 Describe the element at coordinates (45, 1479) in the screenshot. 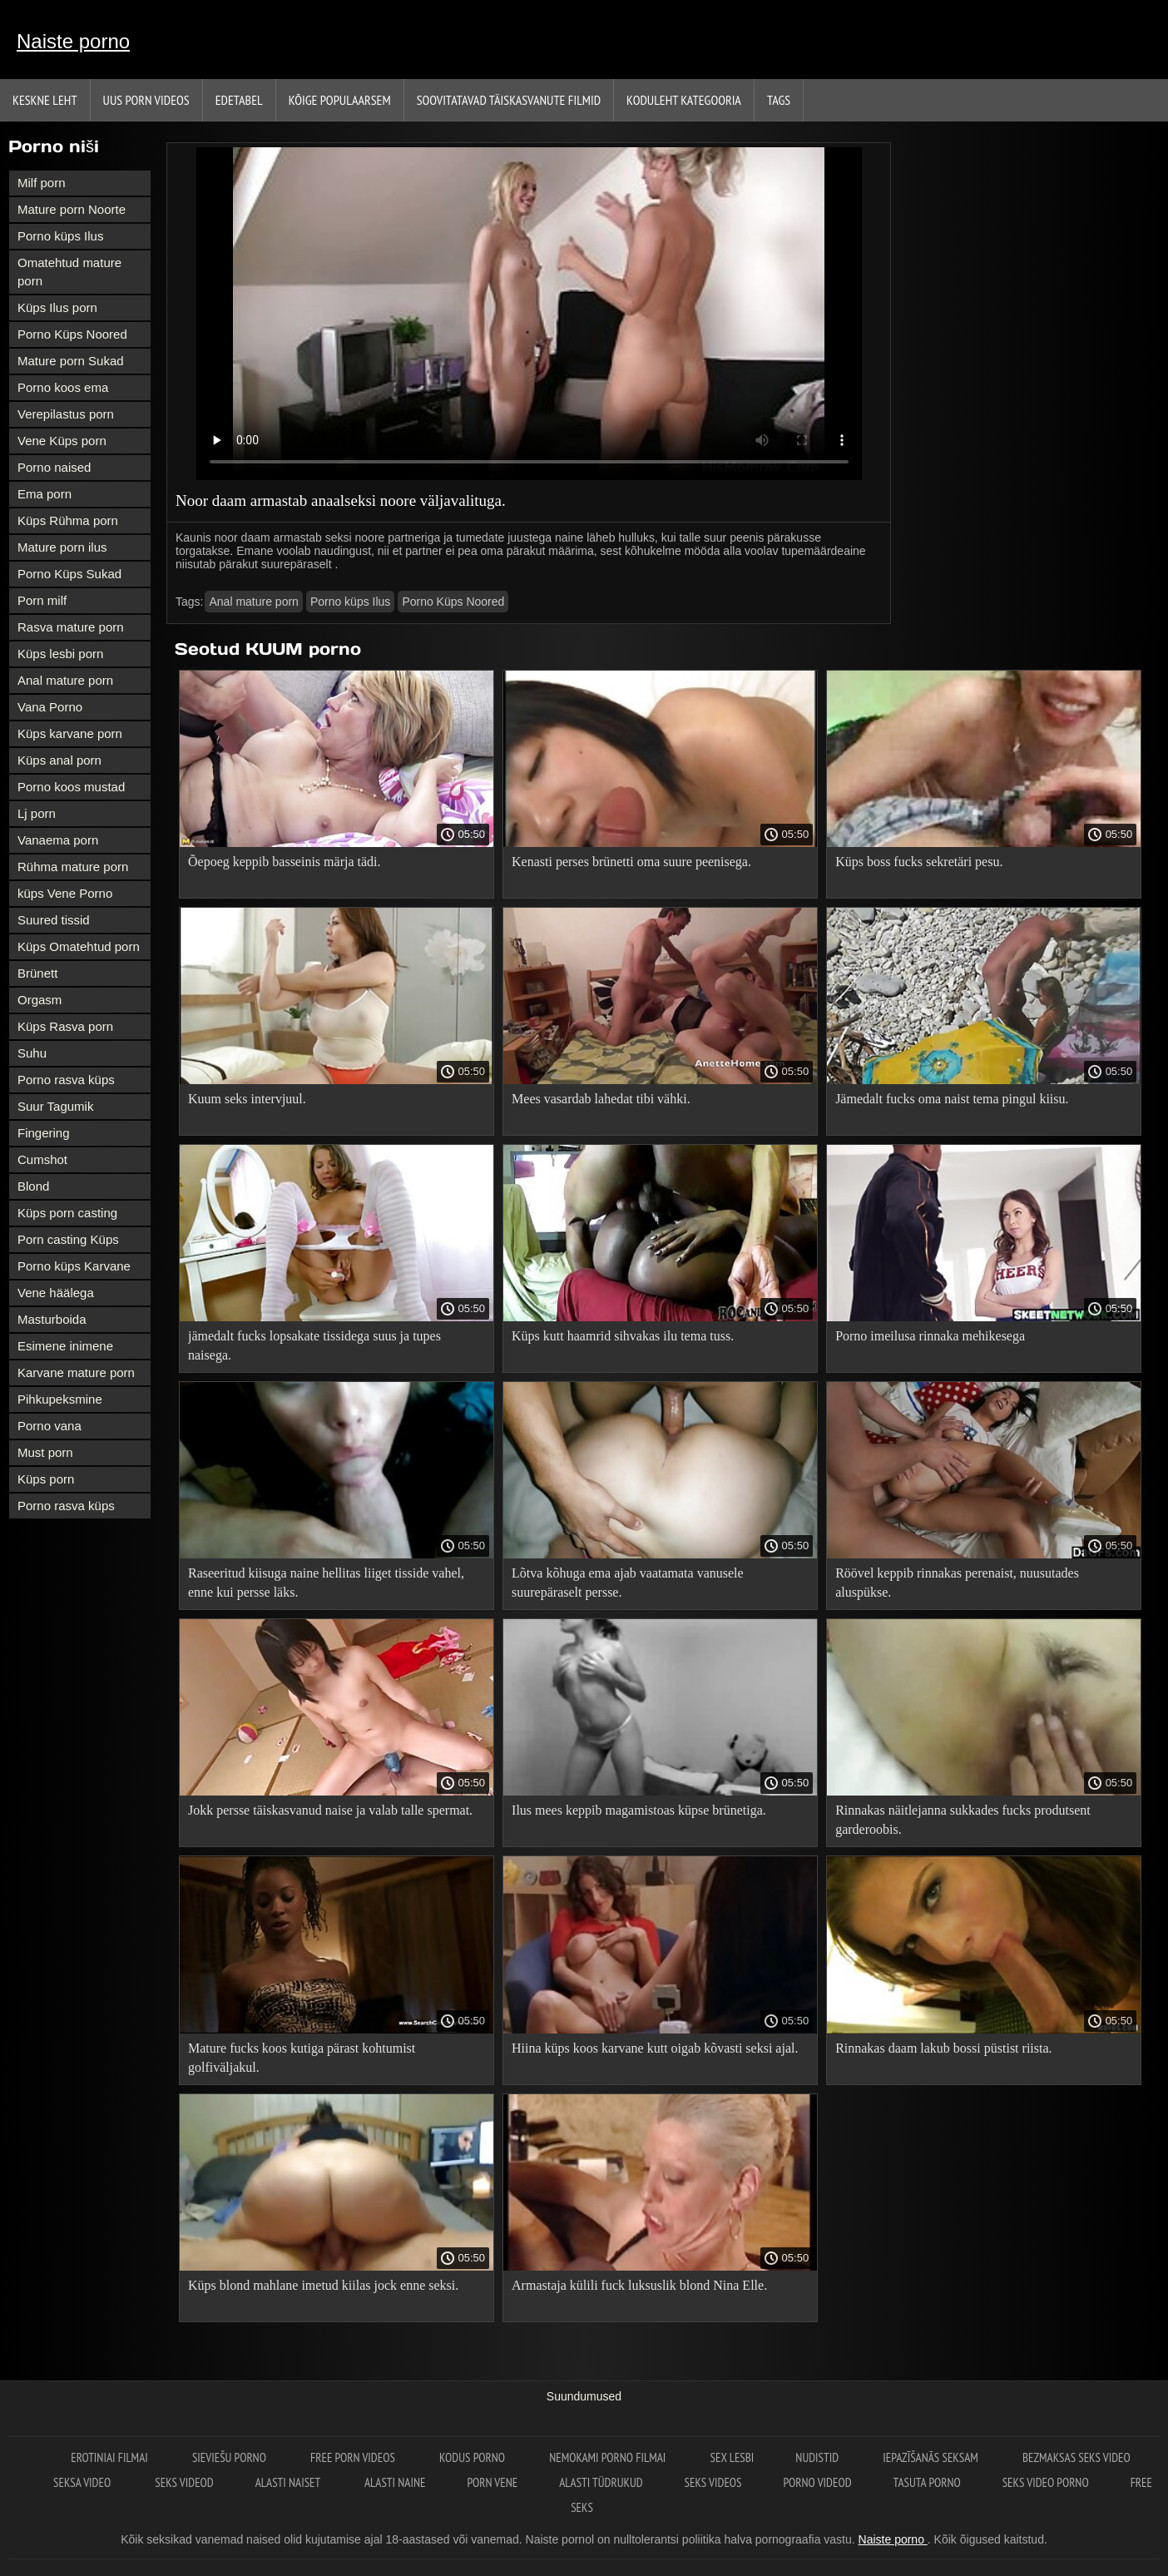

I see `Küps porn` at that location.